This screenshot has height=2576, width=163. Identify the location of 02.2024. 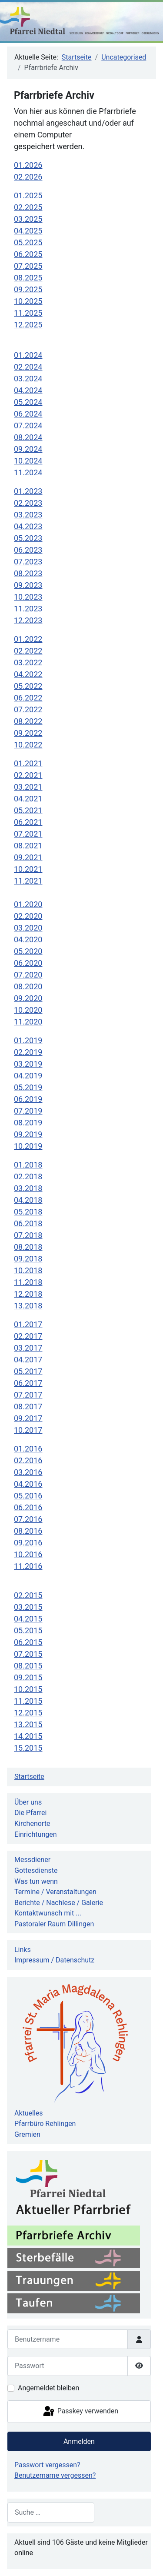
(28, 366).